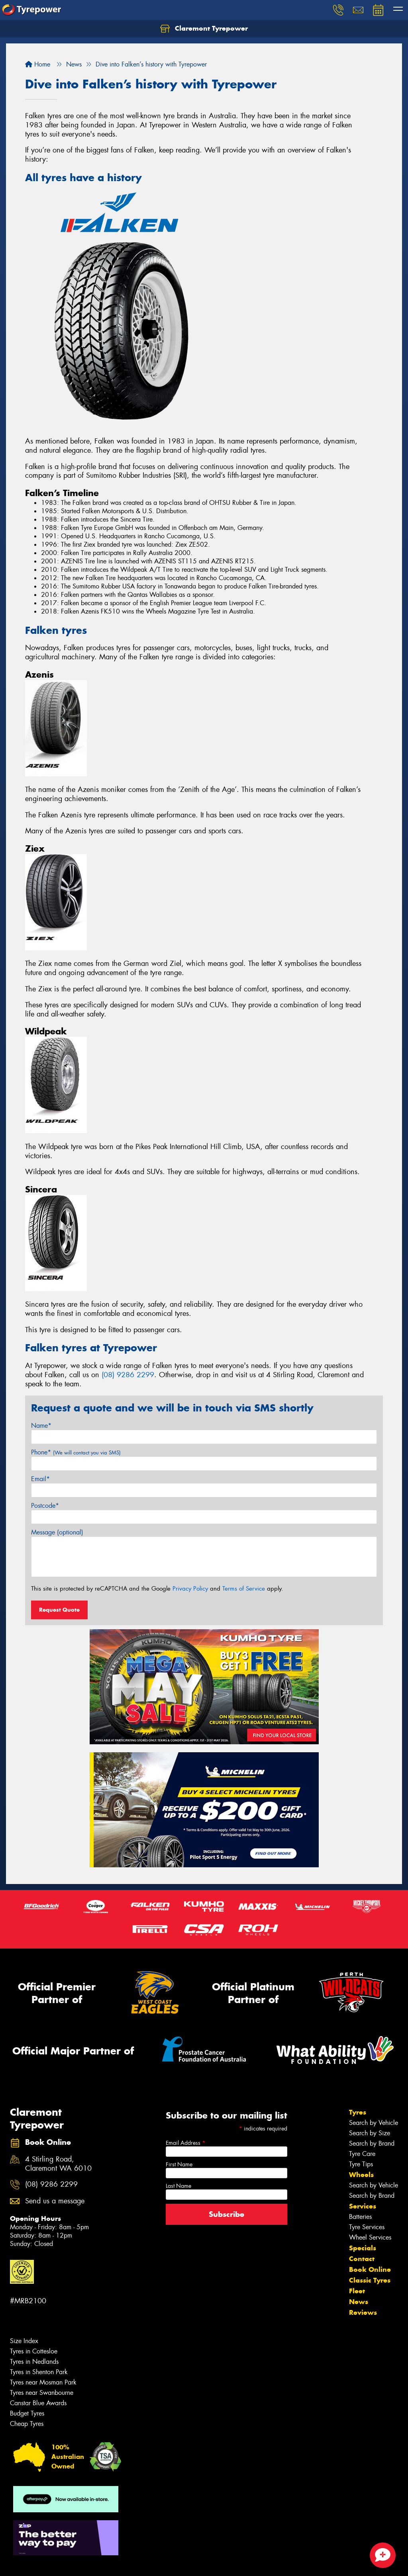  What do you see at coordinates (26, 2424) in the screenshot?
I see `Cheap Tyres` at bounding box center [26, 2424].